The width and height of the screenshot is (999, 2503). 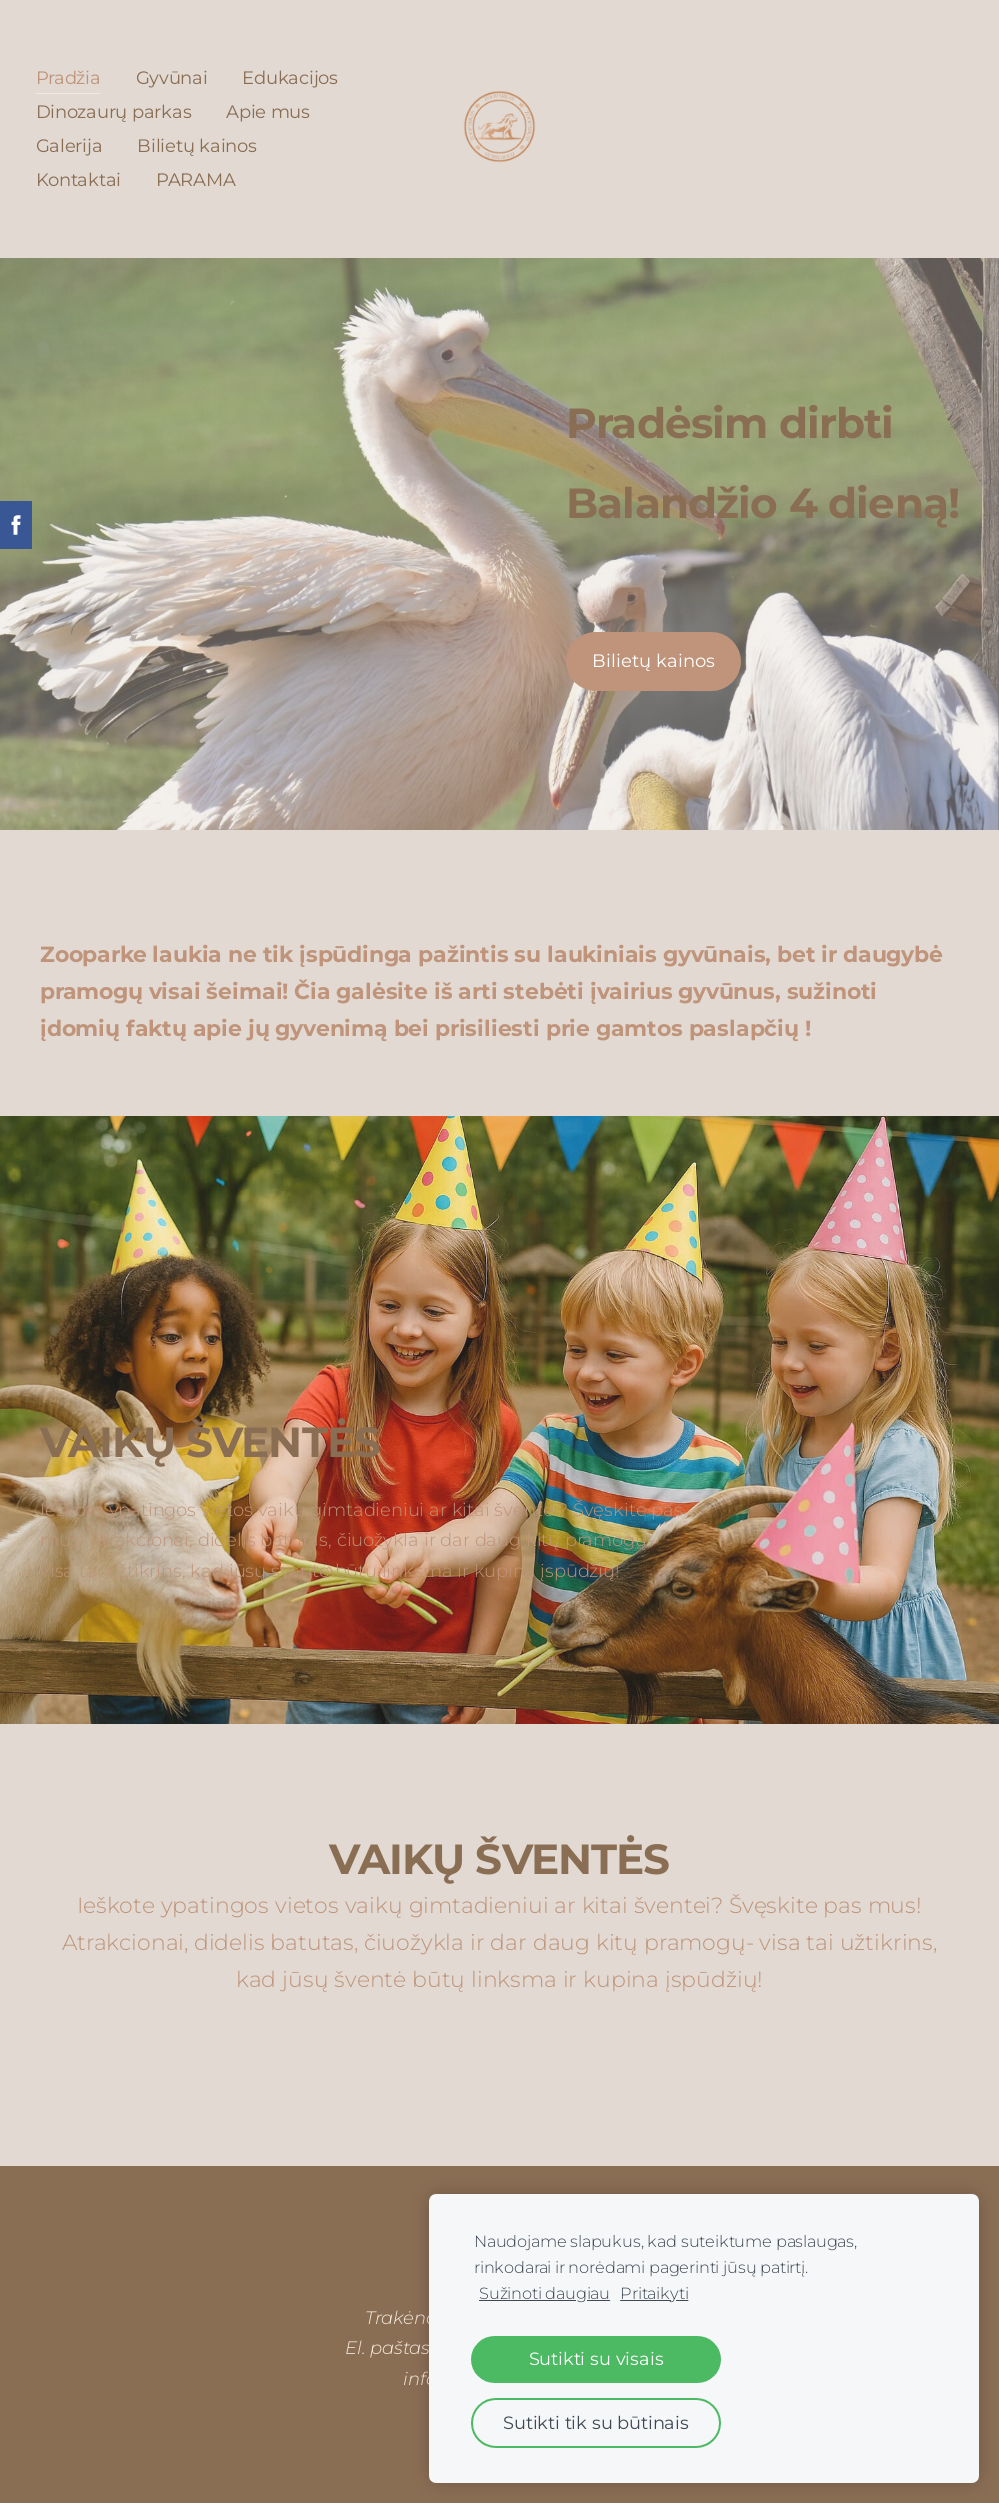 What do you see at coordinates (596, 2422) in the screenshot?
I see `Sutikti tik su būtinais` at bounding box center [596, 2422].